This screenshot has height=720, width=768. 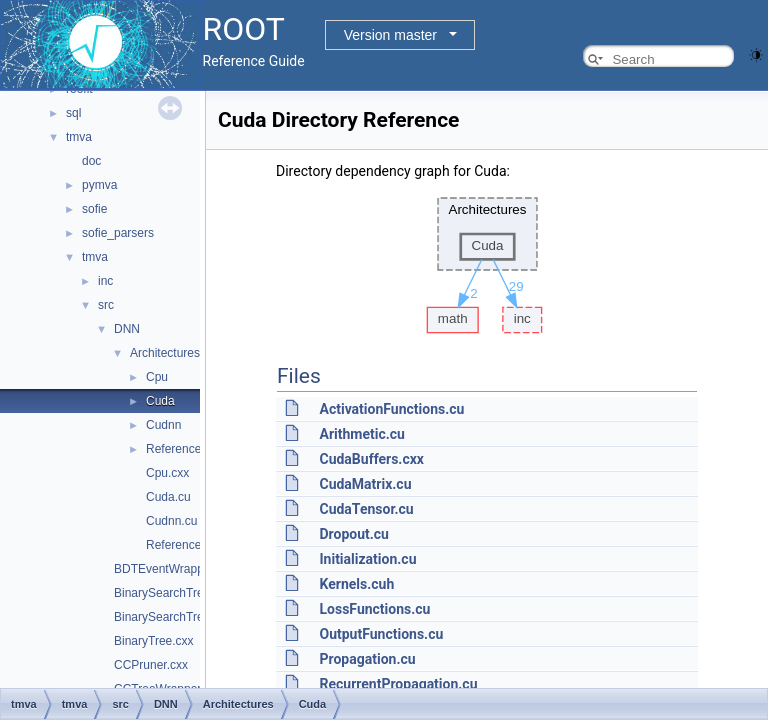 I want to click on sofie_parsers, so click(x=118, y=233).